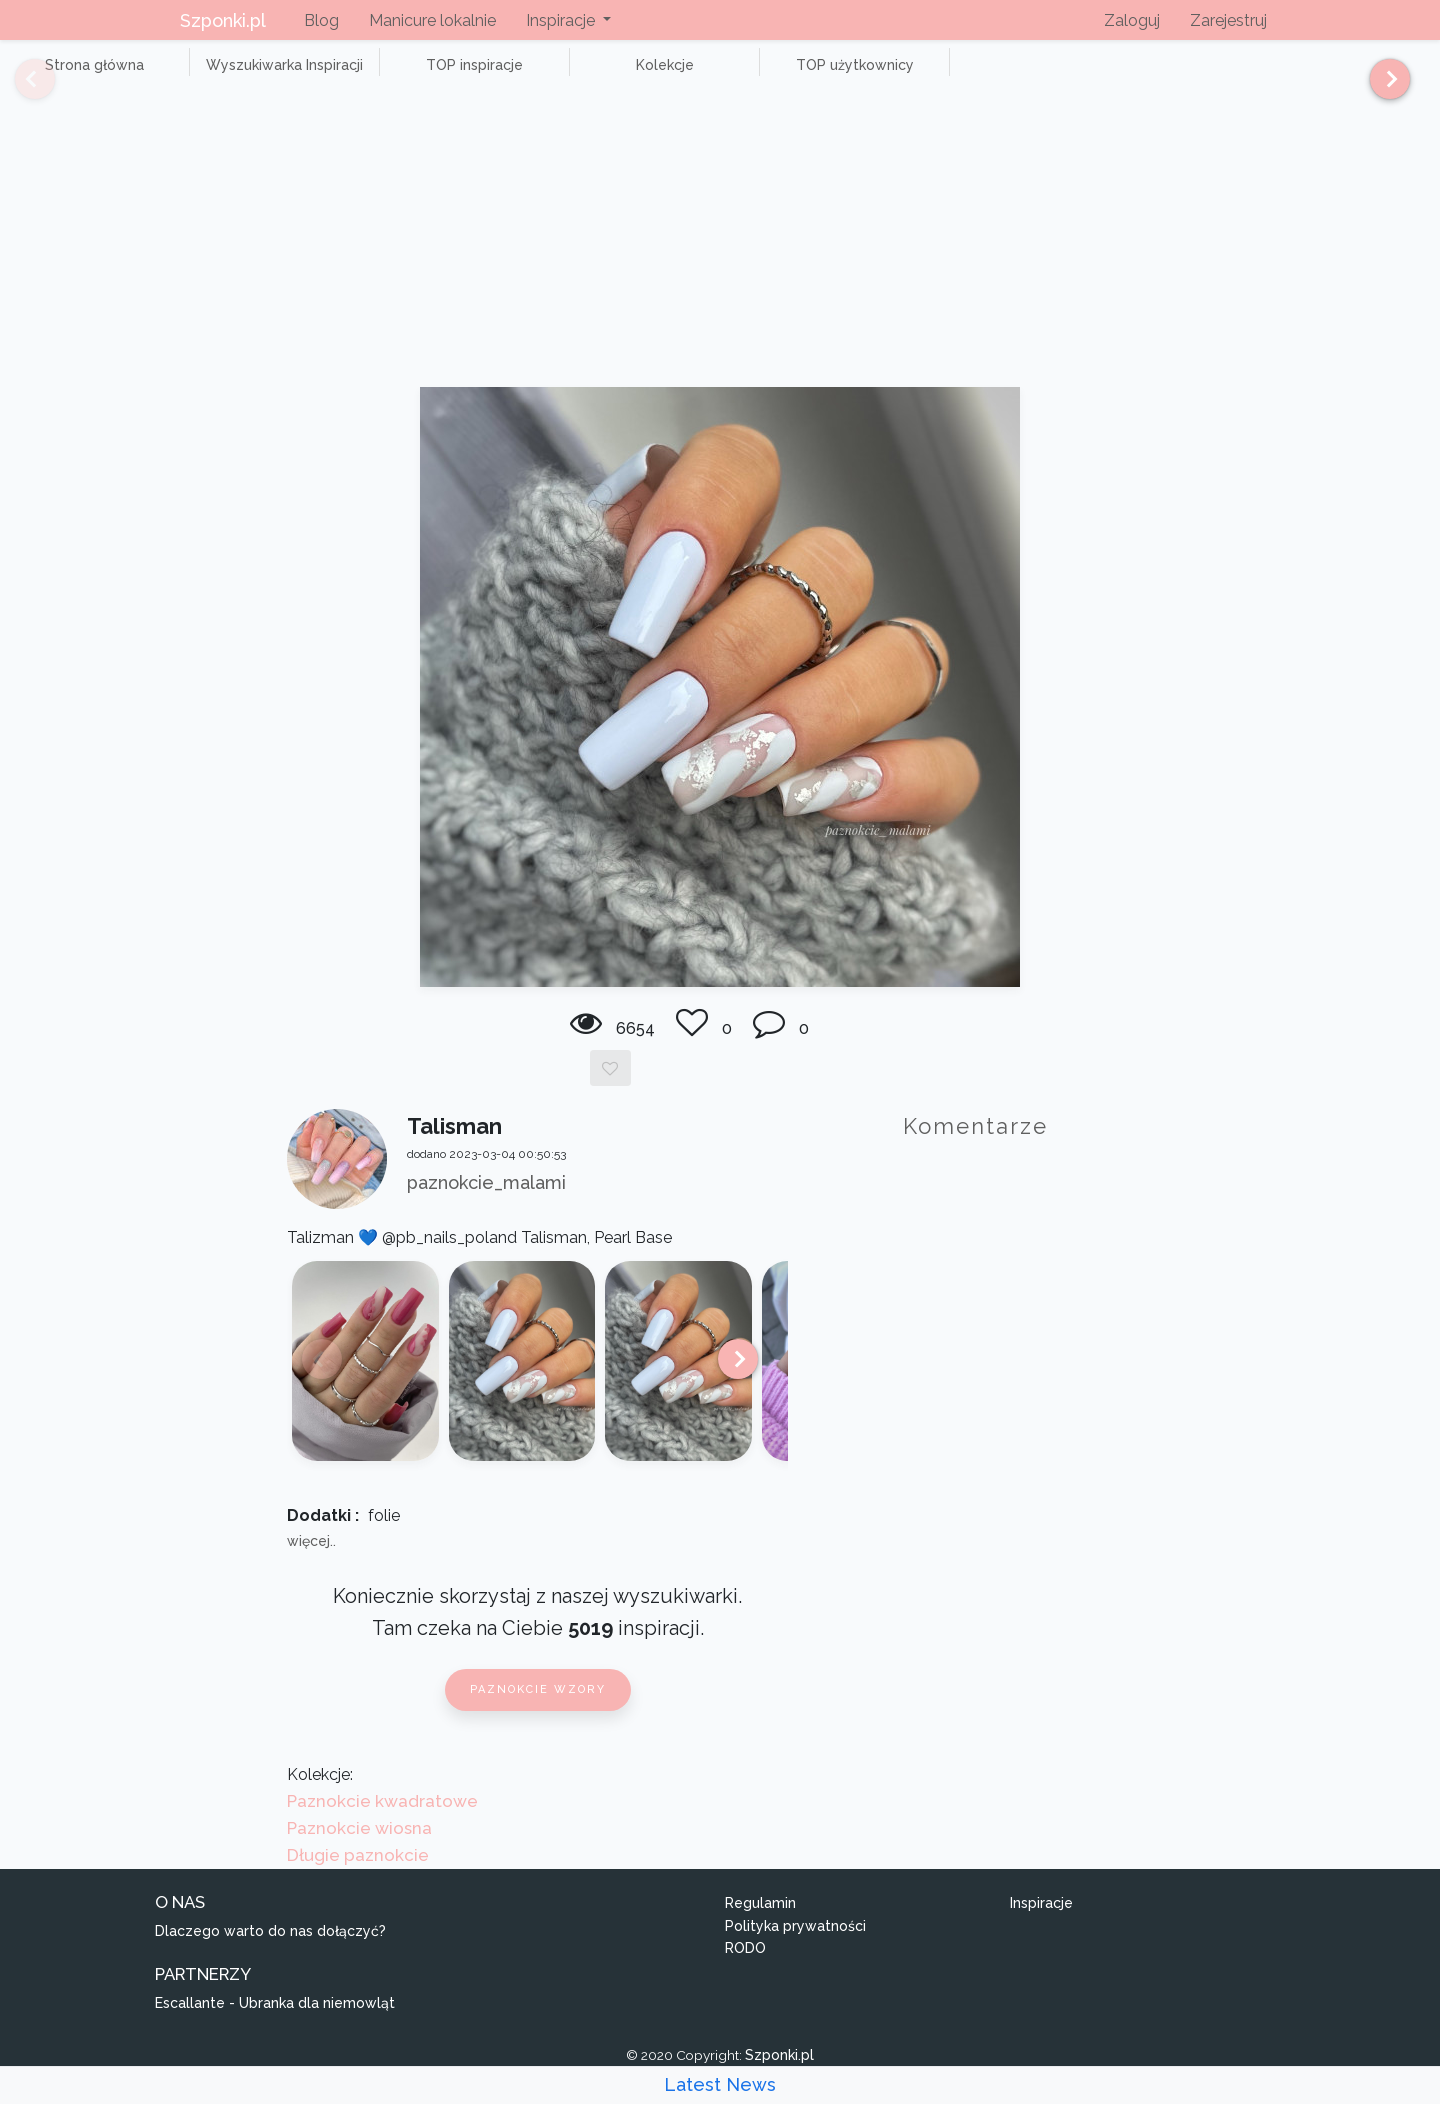  What do you see at coordinates (560, 76) in the screenshot?
I see `Kolekcje` at bounding box center [560, 76].